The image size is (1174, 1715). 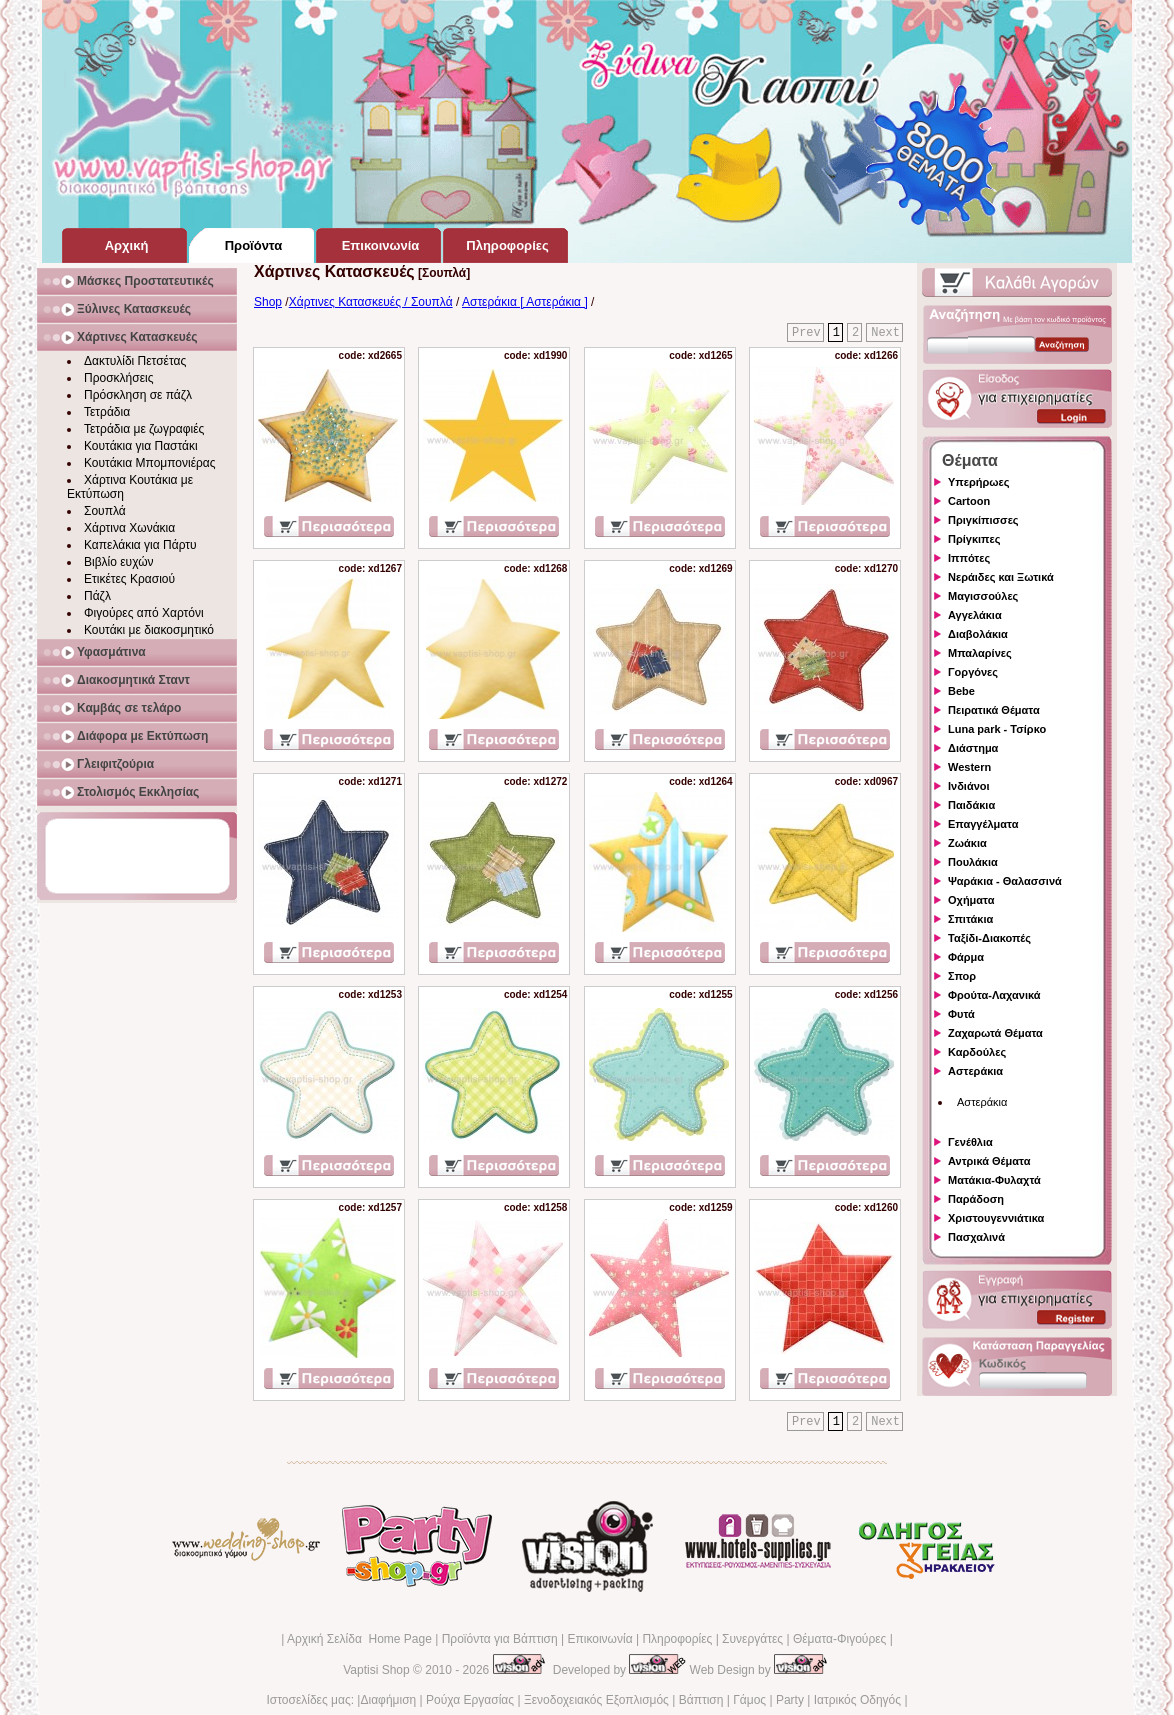 What do you see at coordinates (885, 333) in the screenshot?
I see `Next` at bounding box center [885, 333].